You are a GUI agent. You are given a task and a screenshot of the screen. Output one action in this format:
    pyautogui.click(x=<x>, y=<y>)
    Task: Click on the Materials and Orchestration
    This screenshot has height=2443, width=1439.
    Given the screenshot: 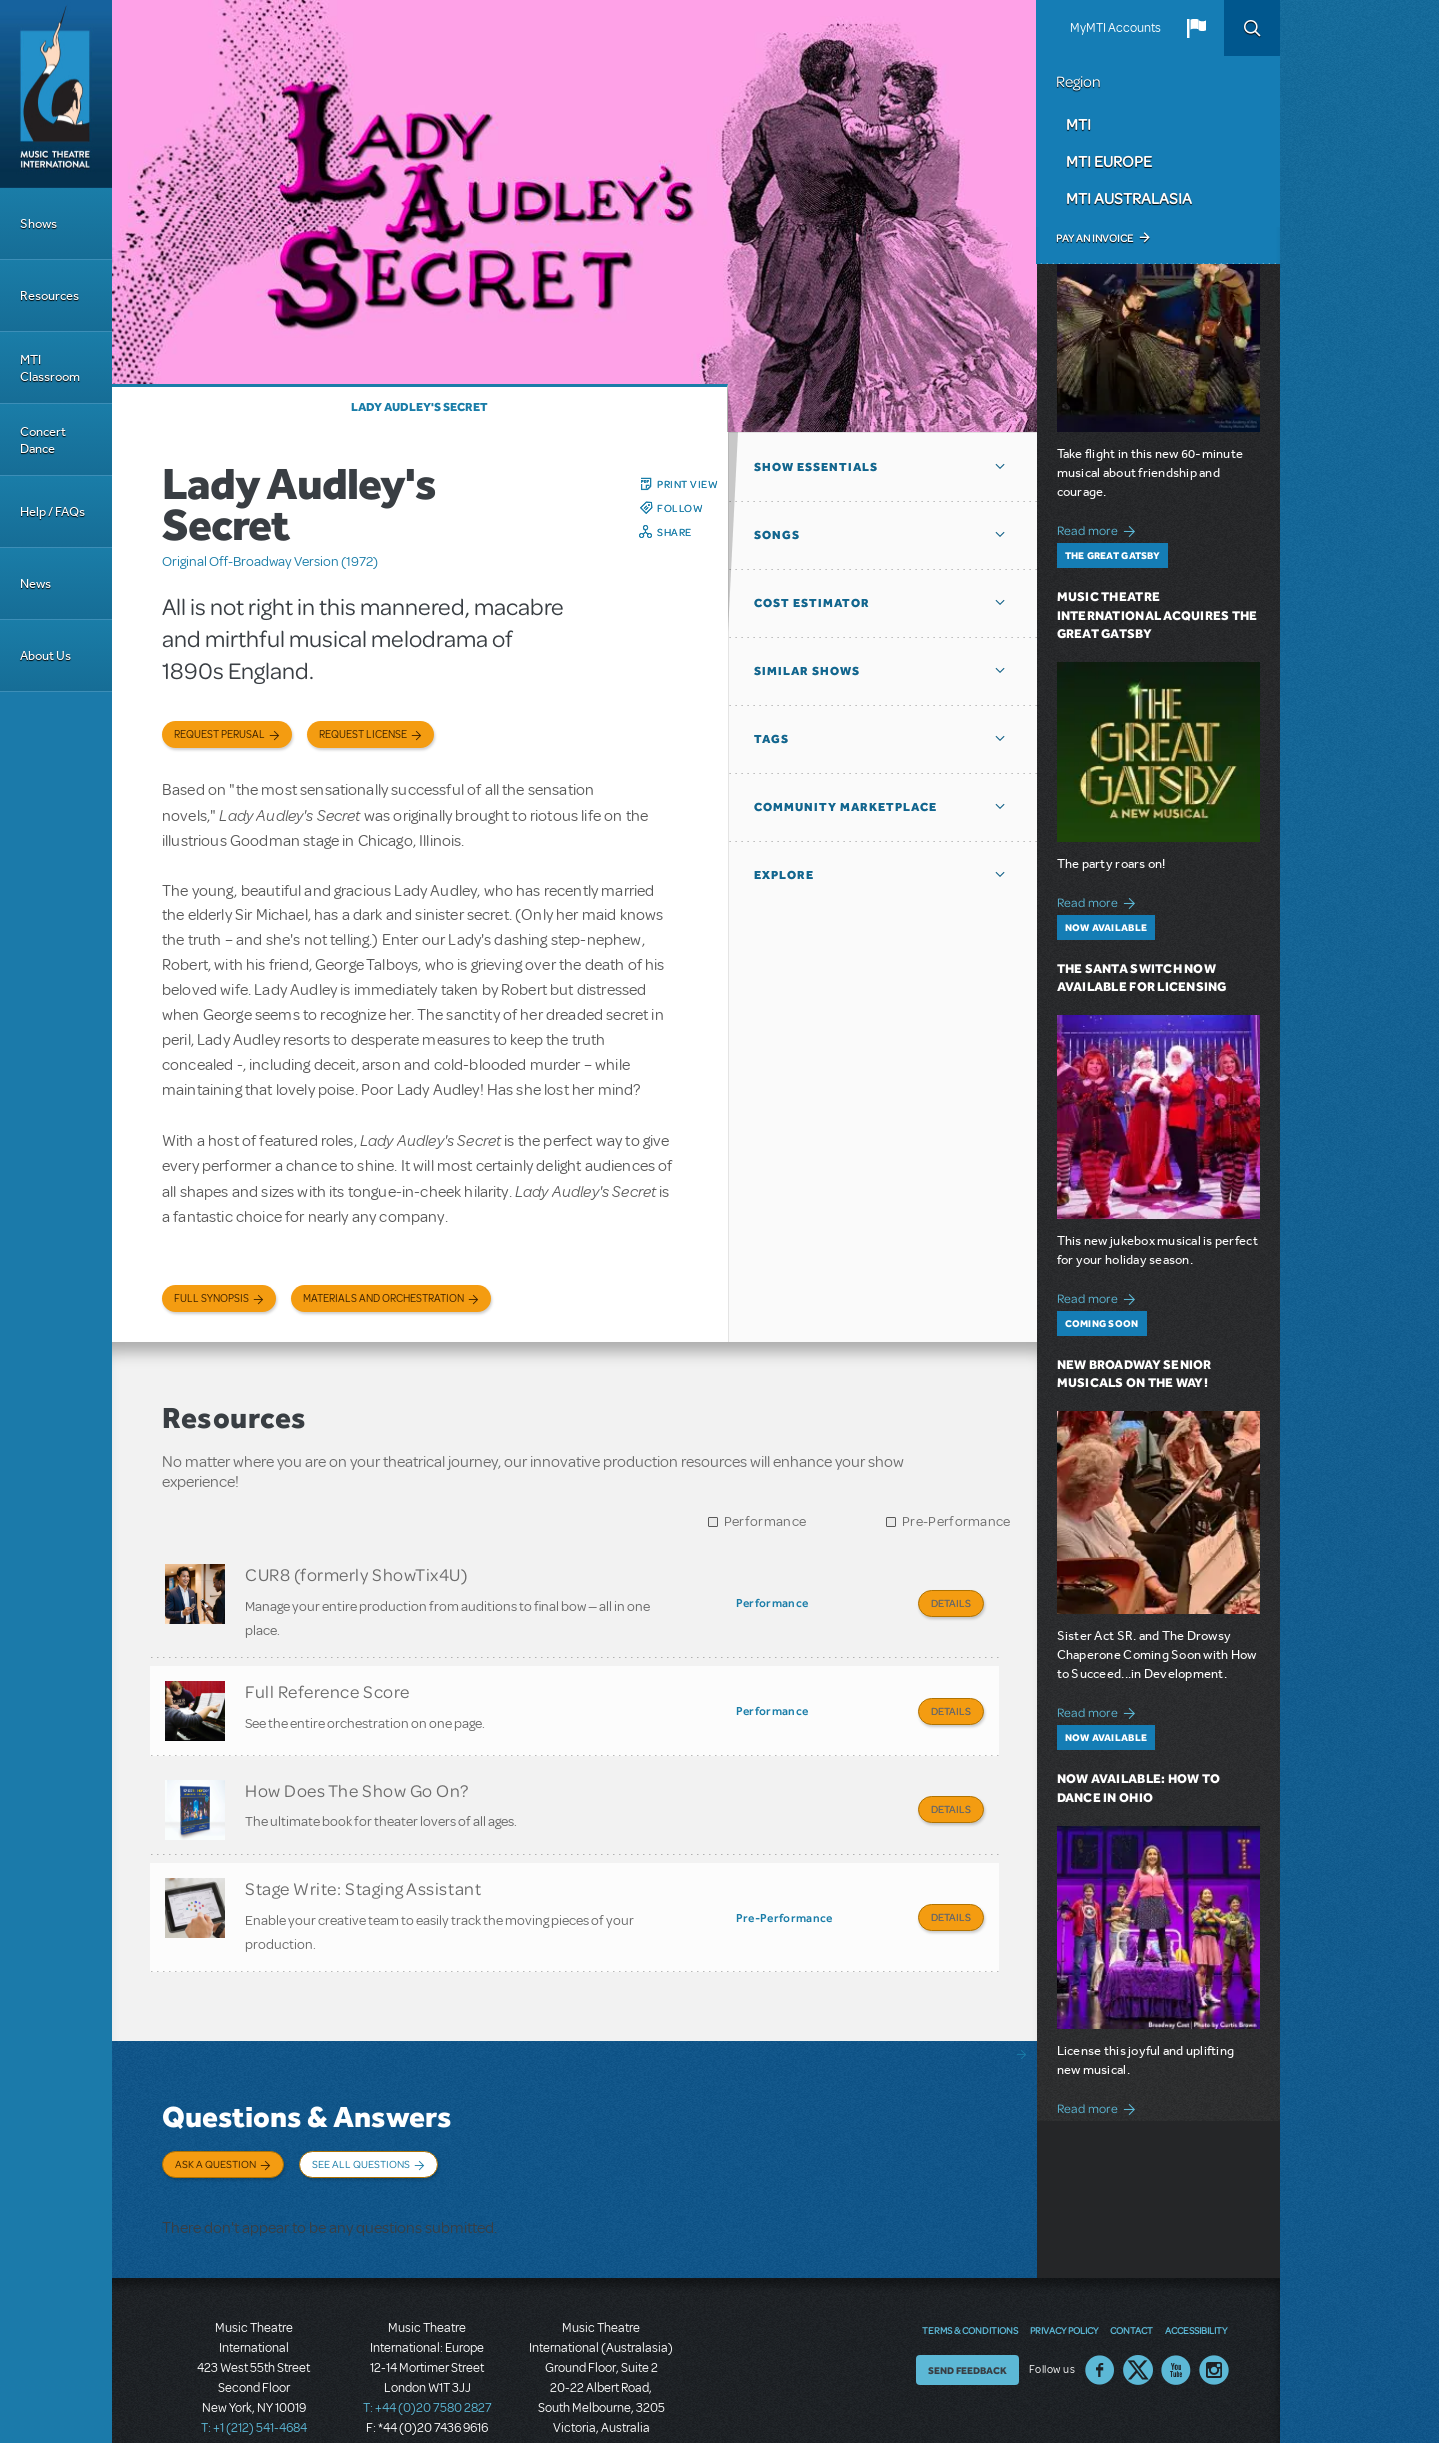 What is the action you would take?
    pyautogui.click(x=383, y=1298)
    